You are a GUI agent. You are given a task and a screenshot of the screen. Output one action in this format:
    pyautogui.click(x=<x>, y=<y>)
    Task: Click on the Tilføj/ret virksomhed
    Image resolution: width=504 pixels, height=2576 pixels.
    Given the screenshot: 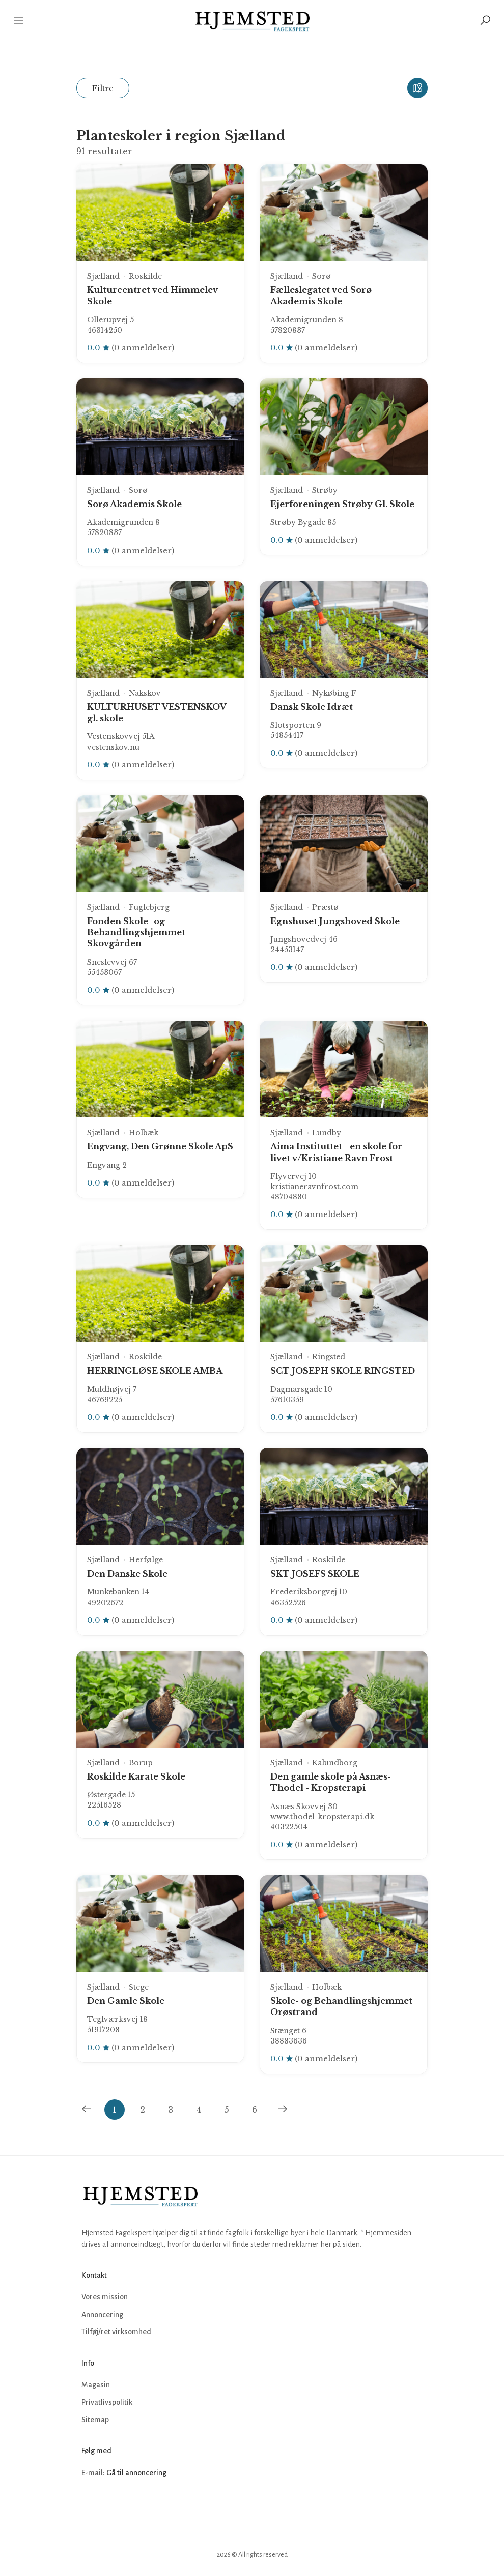 What is the action you would take?
    pyautogui.click(x=116, y=2332)
    